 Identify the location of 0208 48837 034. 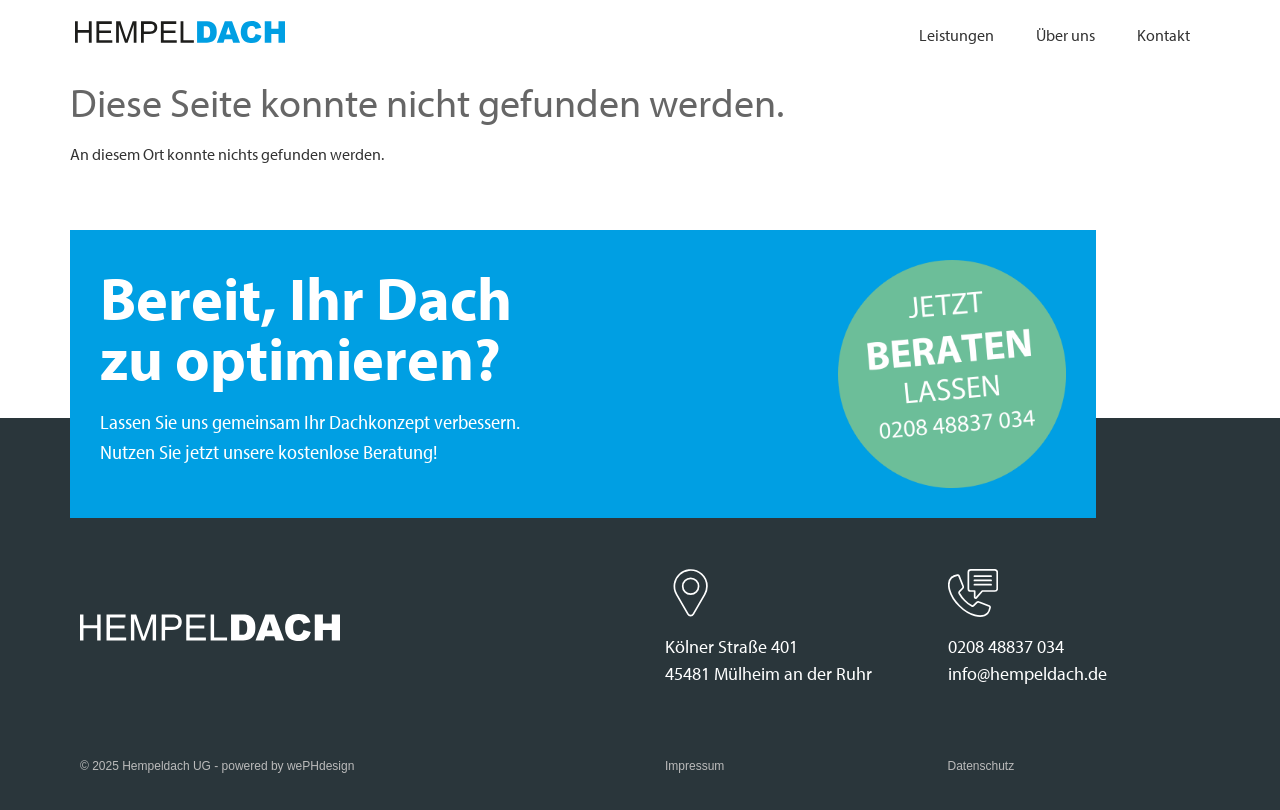
(1006, 646).